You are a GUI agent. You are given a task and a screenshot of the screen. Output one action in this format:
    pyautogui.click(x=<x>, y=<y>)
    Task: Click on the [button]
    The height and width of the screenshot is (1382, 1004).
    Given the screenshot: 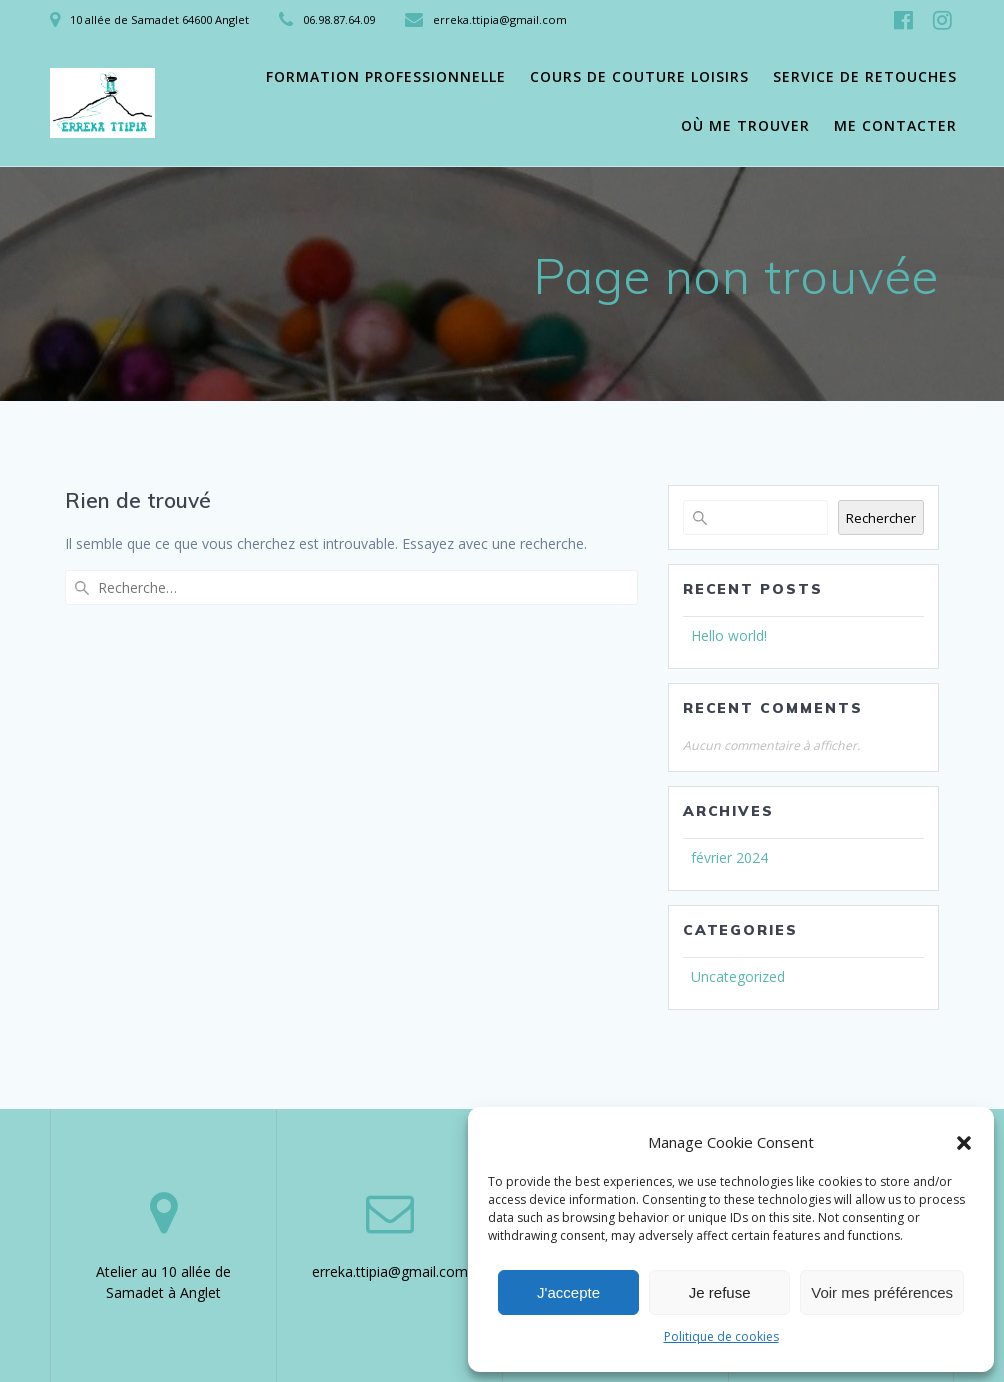 What is the action you would take?
    pyautogui.click(x=964, y=1143)
    